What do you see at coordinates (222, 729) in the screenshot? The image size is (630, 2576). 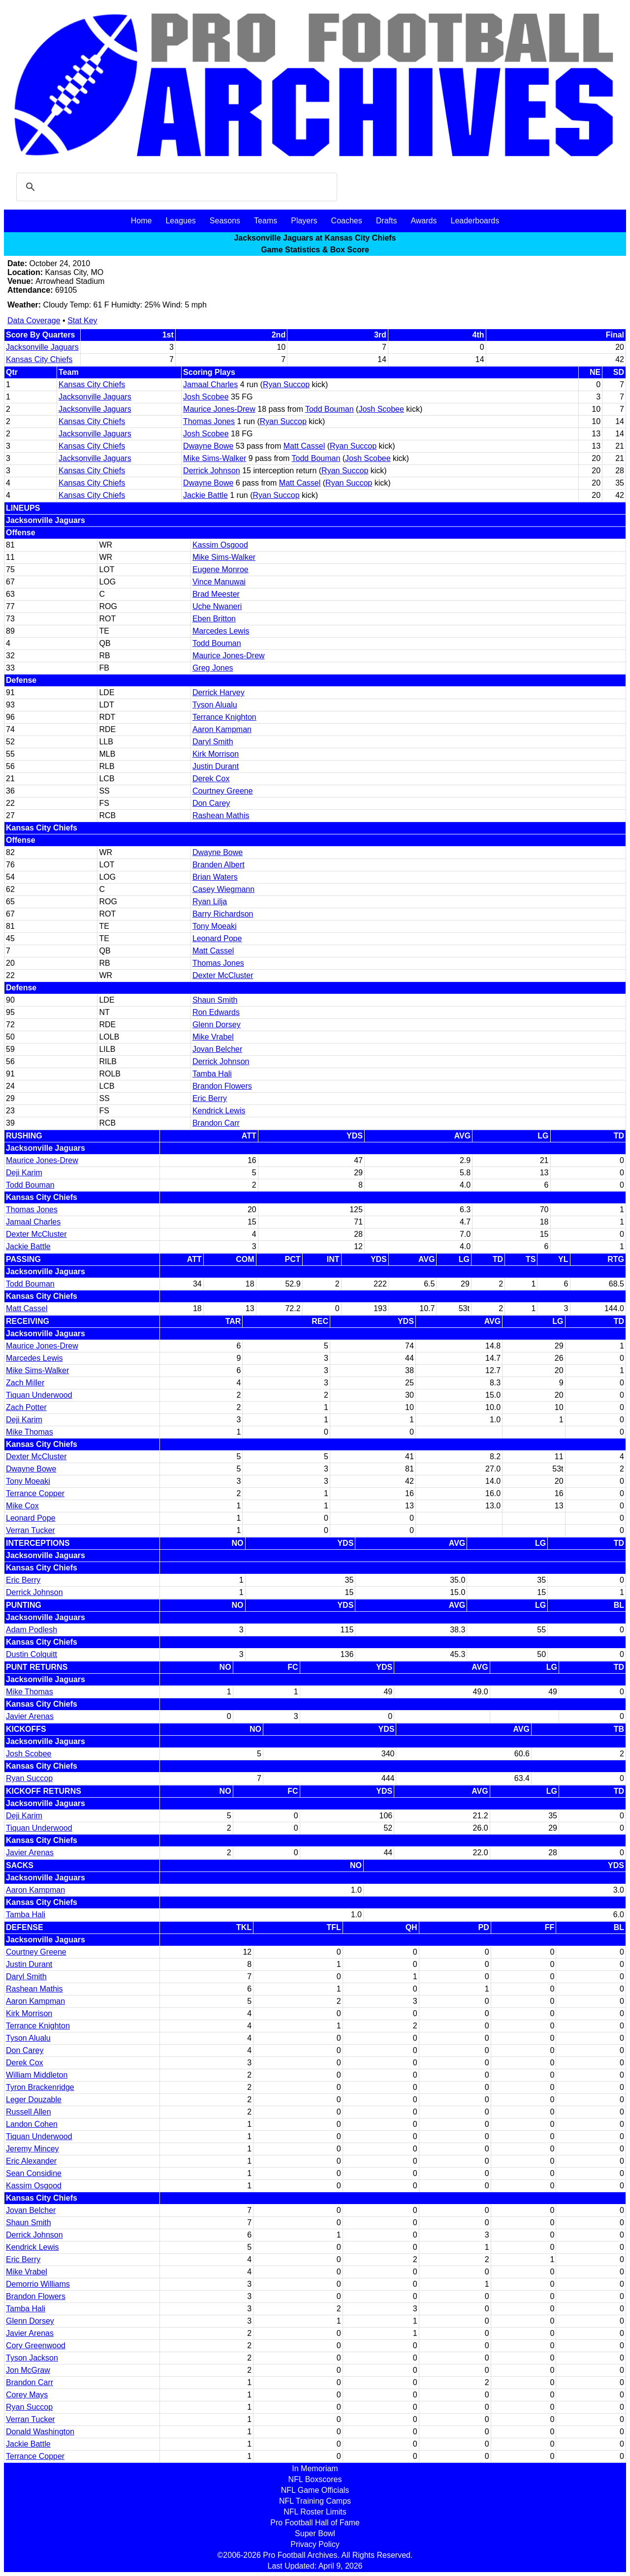 I see `Aaron Kampman` at bounding box center [222, 729].